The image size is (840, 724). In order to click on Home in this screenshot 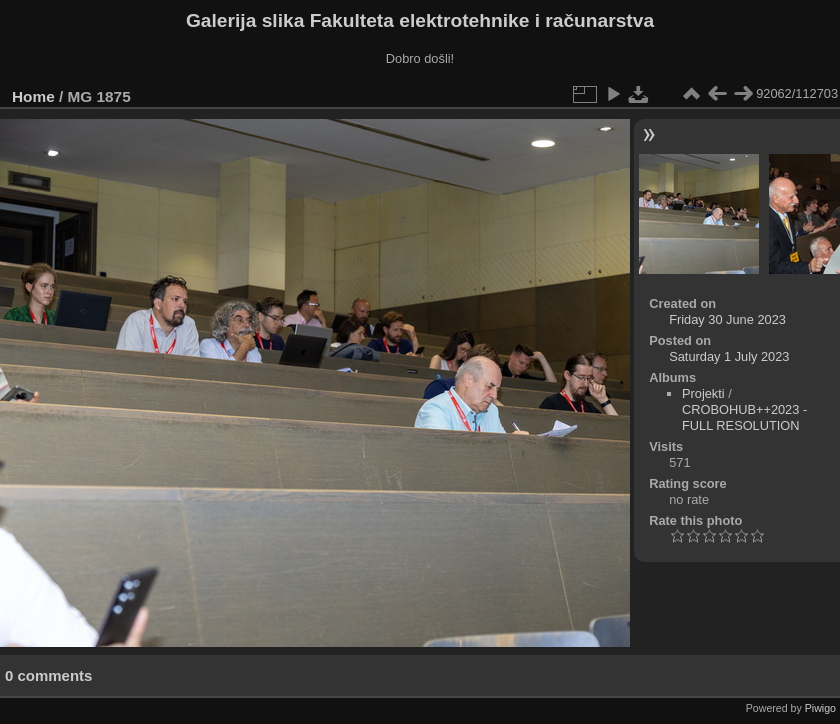, I will do `click(33, 96)`.